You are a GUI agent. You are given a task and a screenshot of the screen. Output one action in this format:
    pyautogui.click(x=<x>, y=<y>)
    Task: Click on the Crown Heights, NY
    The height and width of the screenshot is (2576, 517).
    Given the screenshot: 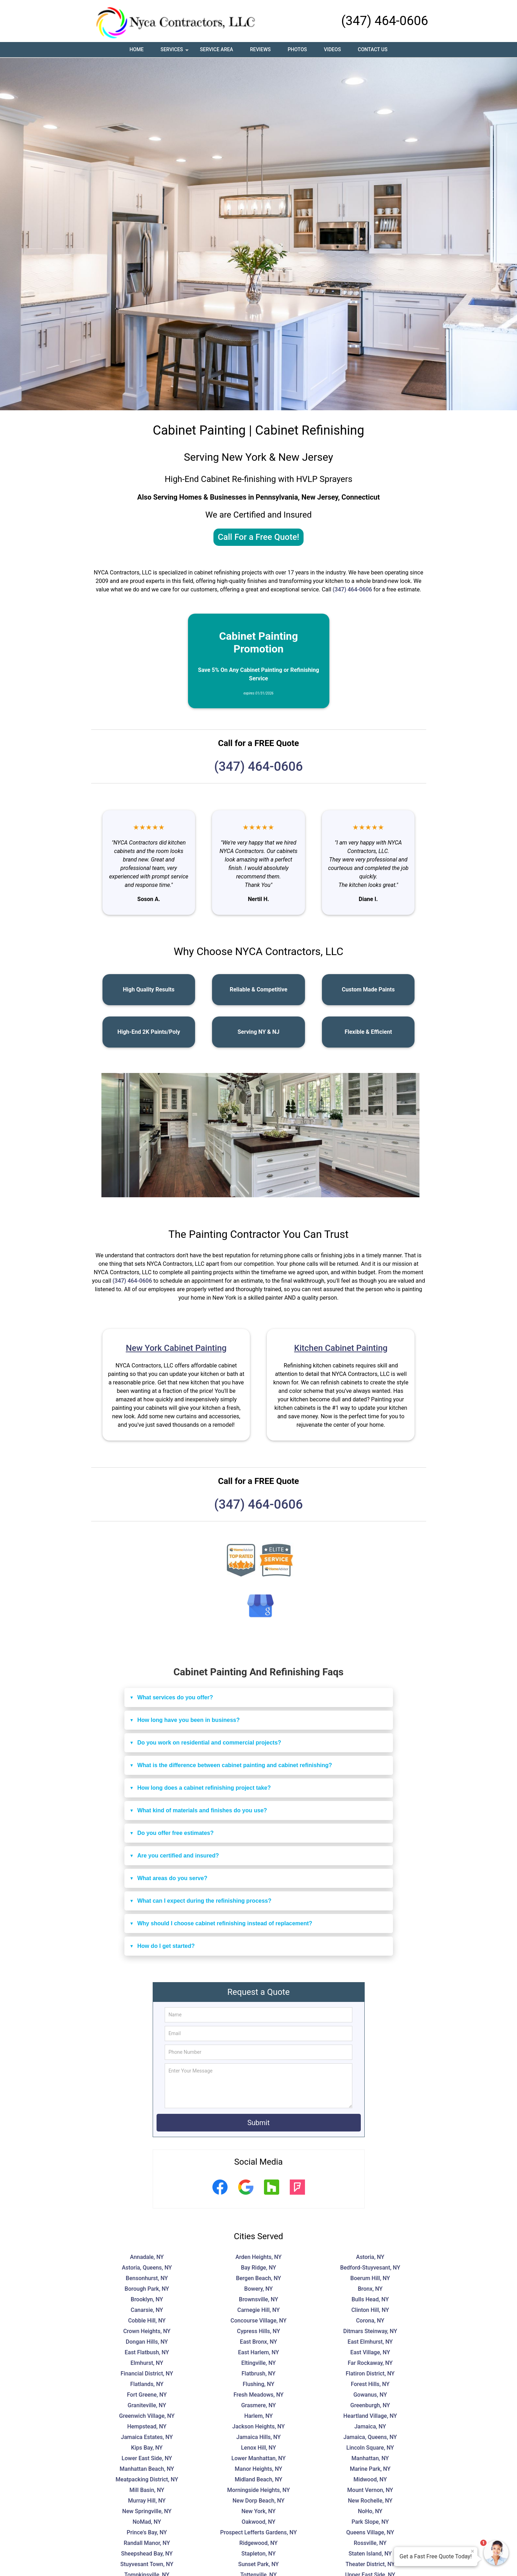 What is the action you would take?
    pyautogui.click(x=147, y=2331)
    